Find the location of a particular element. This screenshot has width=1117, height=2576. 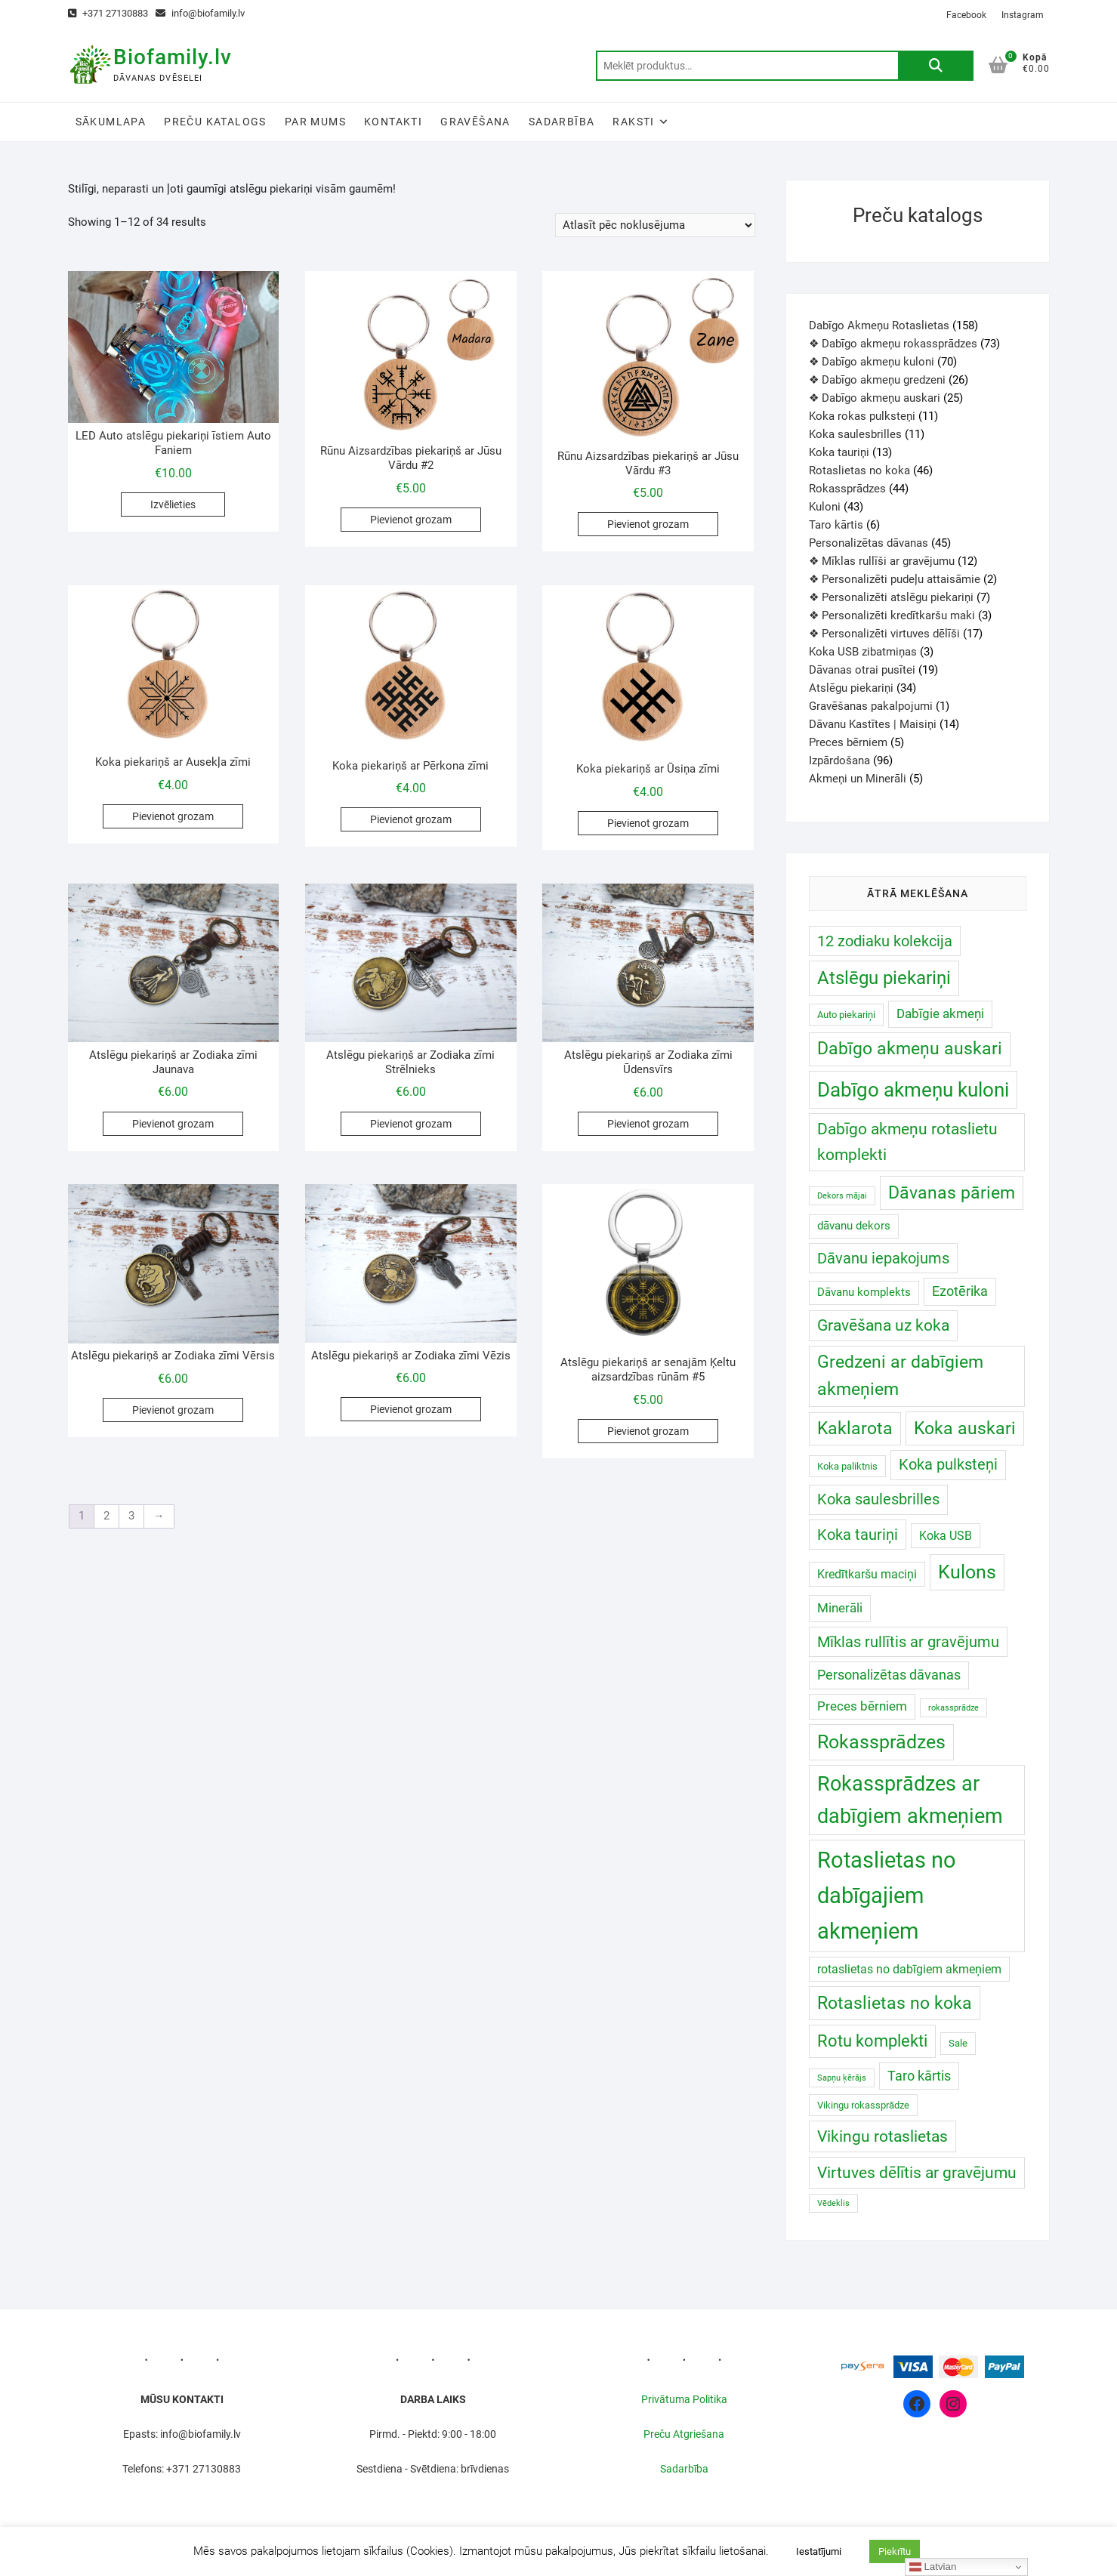

Ezotērika [Ezotērika ()] is located at coordinates (960, 1291).